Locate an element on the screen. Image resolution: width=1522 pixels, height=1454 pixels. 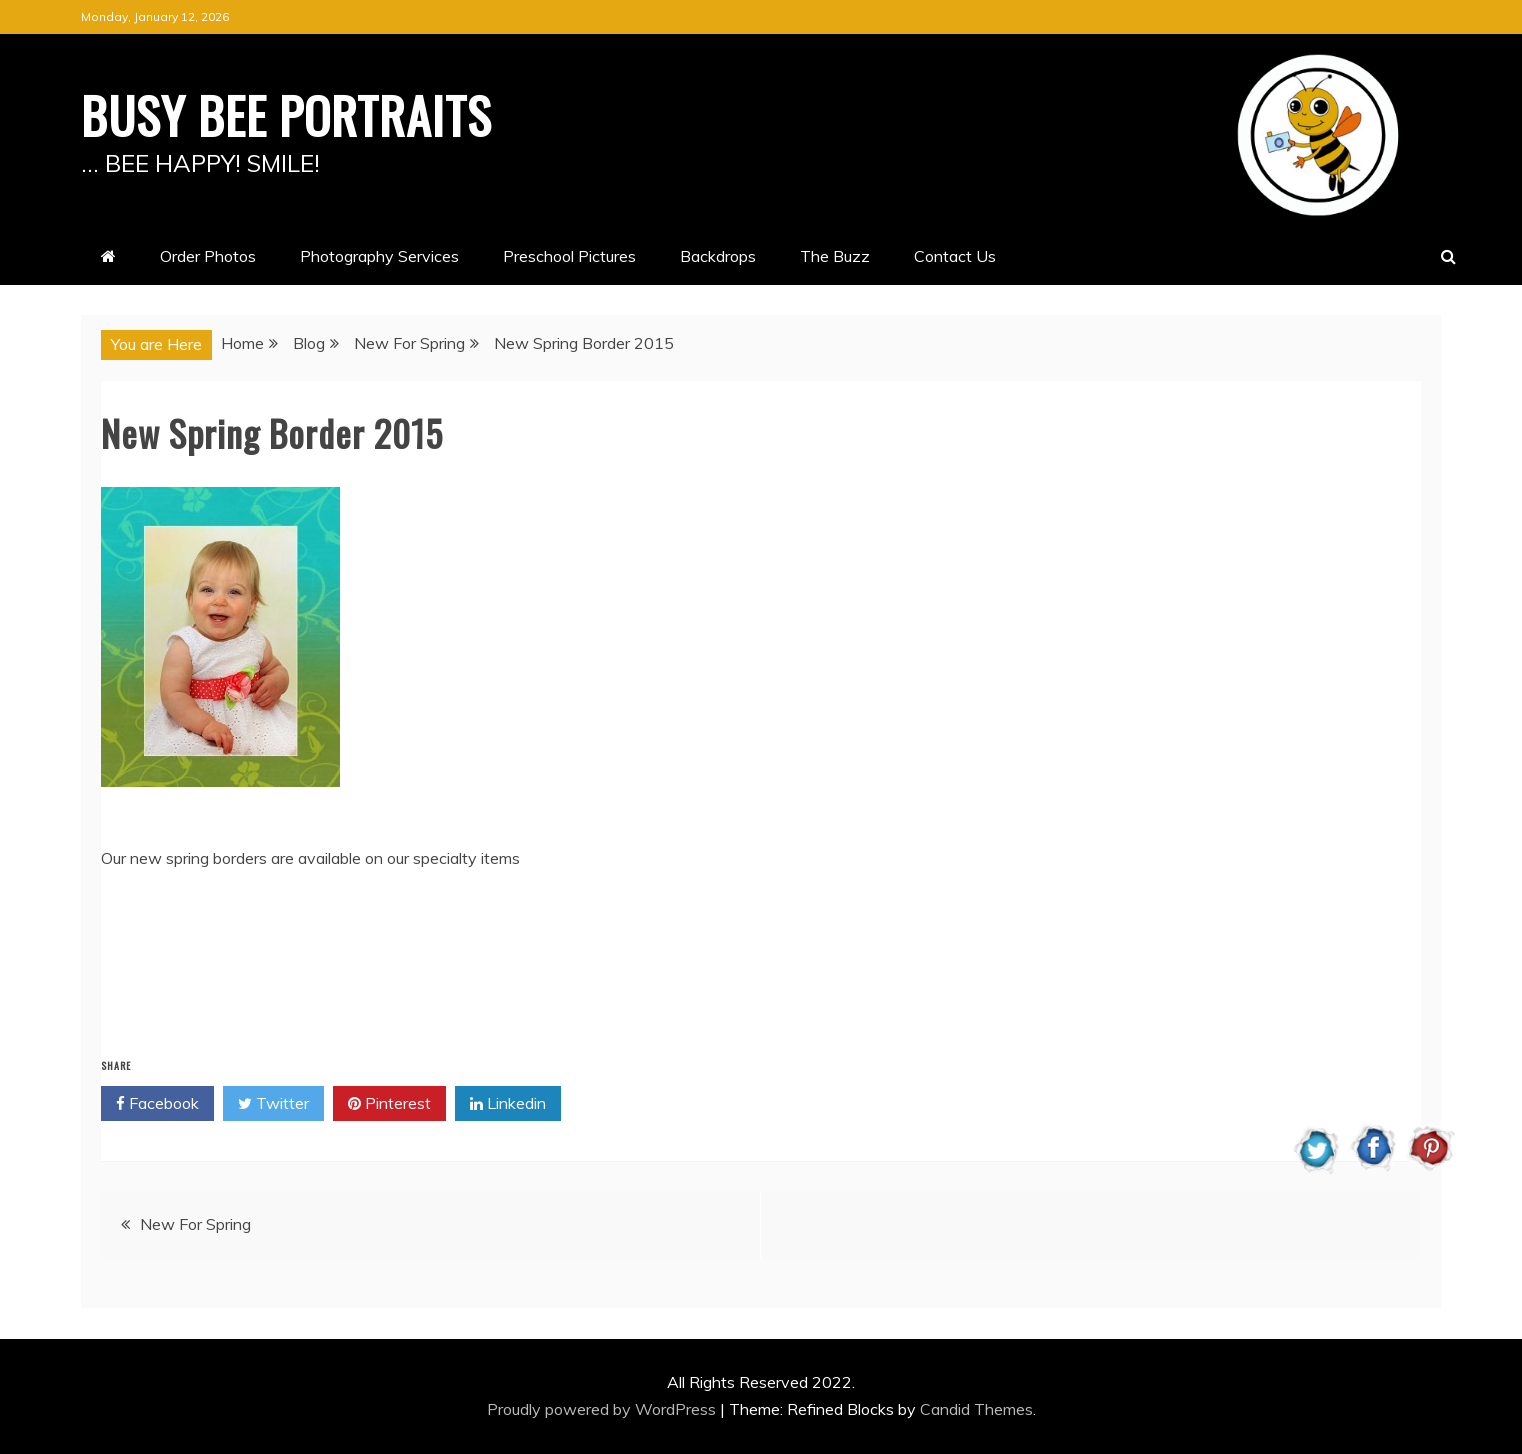
Contact Us is located at coordinates (955, 256).